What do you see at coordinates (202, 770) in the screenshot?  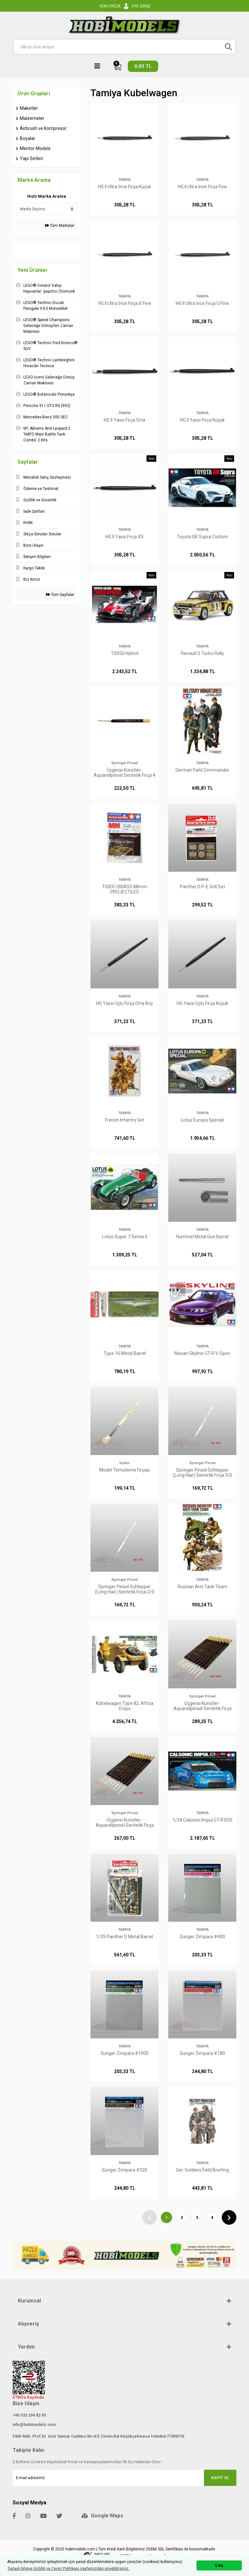 I see `German Field Commander` at bounding box center [202, 770].